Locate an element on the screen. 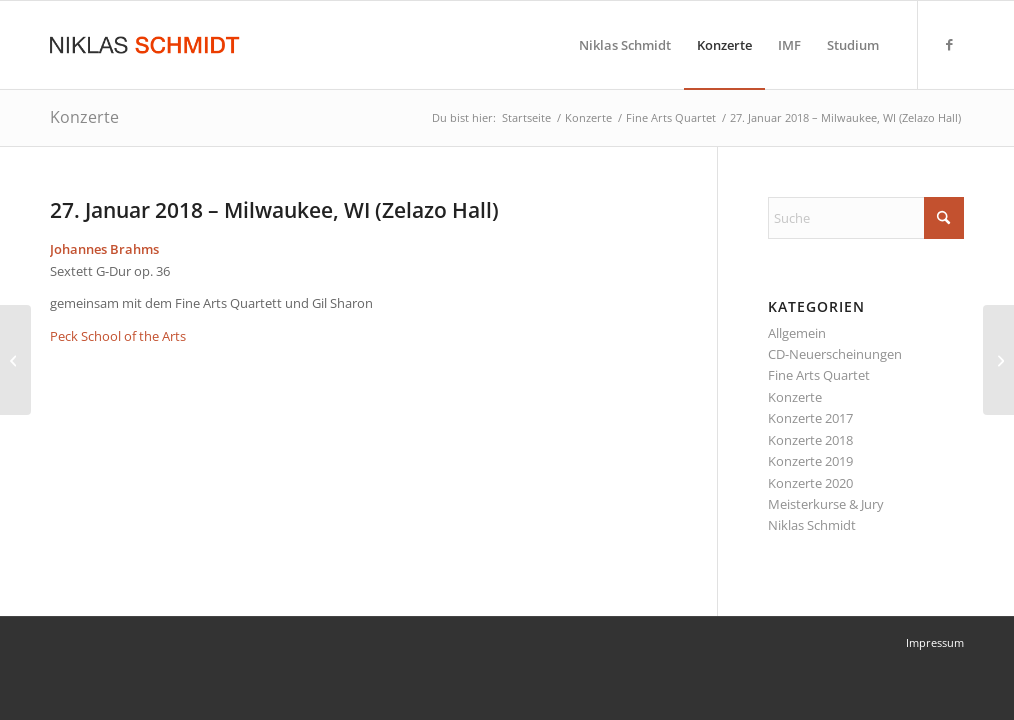  Niklas Schmidt is located at coordinates (812, 525).